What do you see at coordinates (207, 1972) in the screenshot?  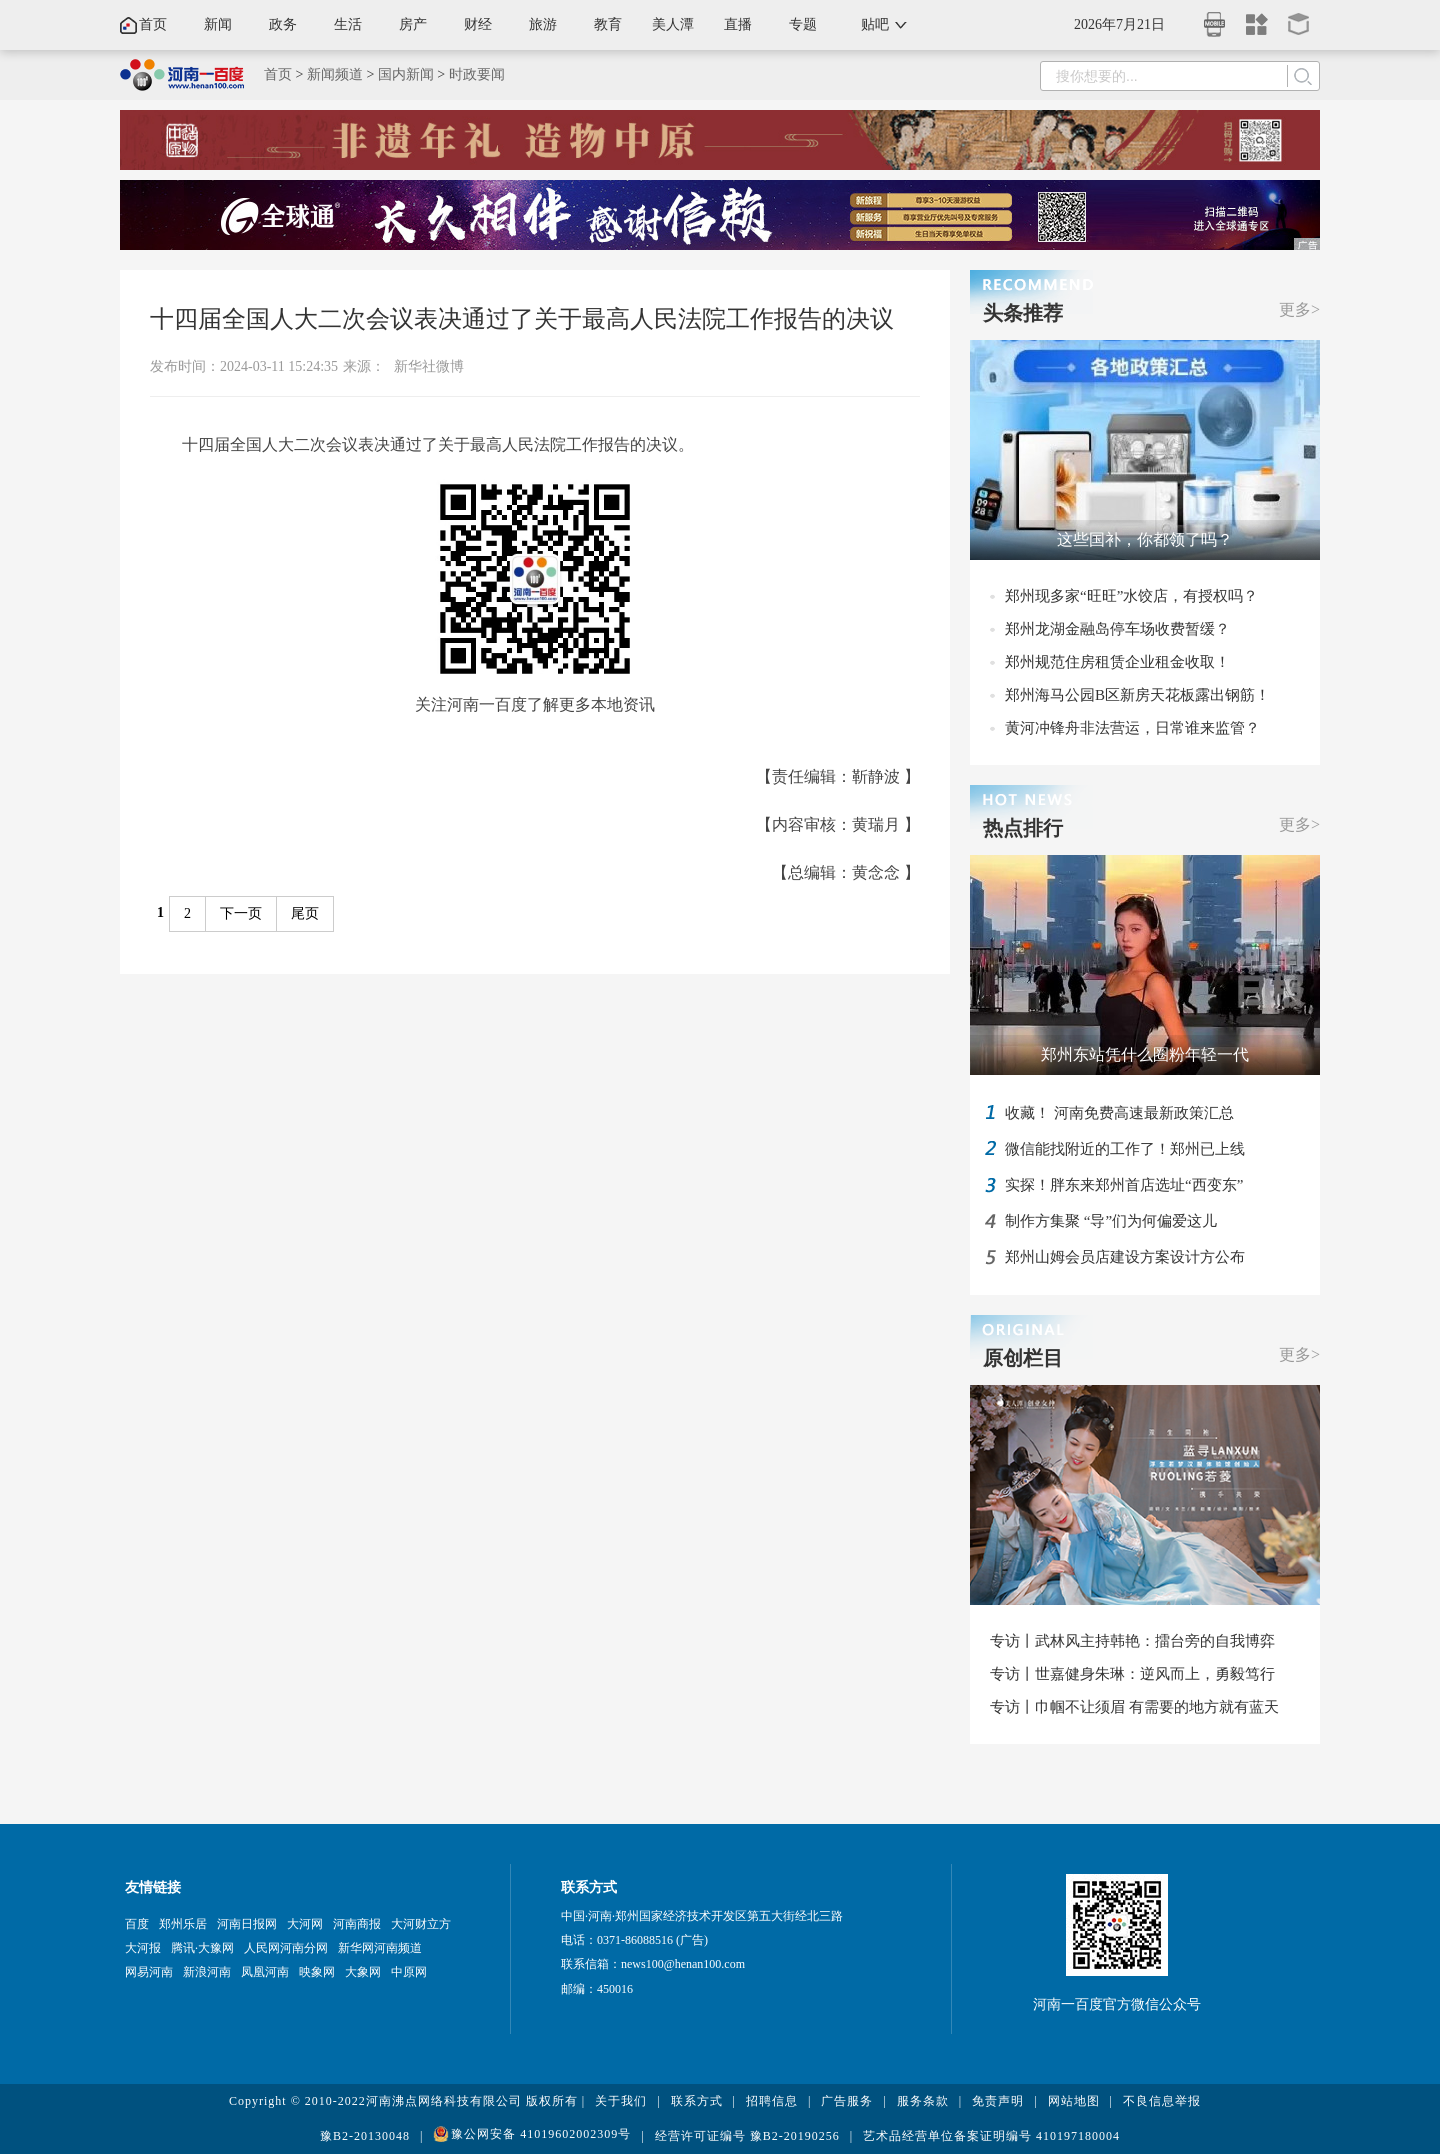 I see `新浪河南` at bounding box center [207, 1972].